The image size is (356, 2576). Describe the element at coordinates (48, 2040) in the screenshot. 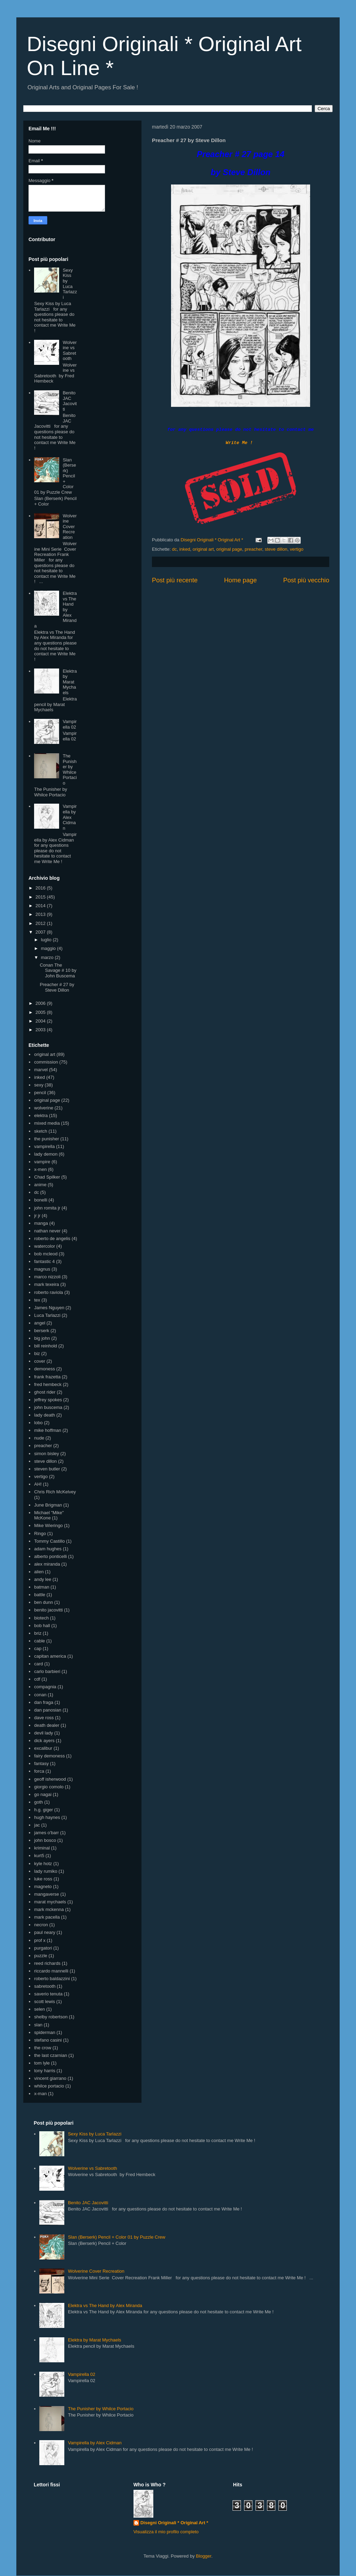

I see `stefano casini` at that location.